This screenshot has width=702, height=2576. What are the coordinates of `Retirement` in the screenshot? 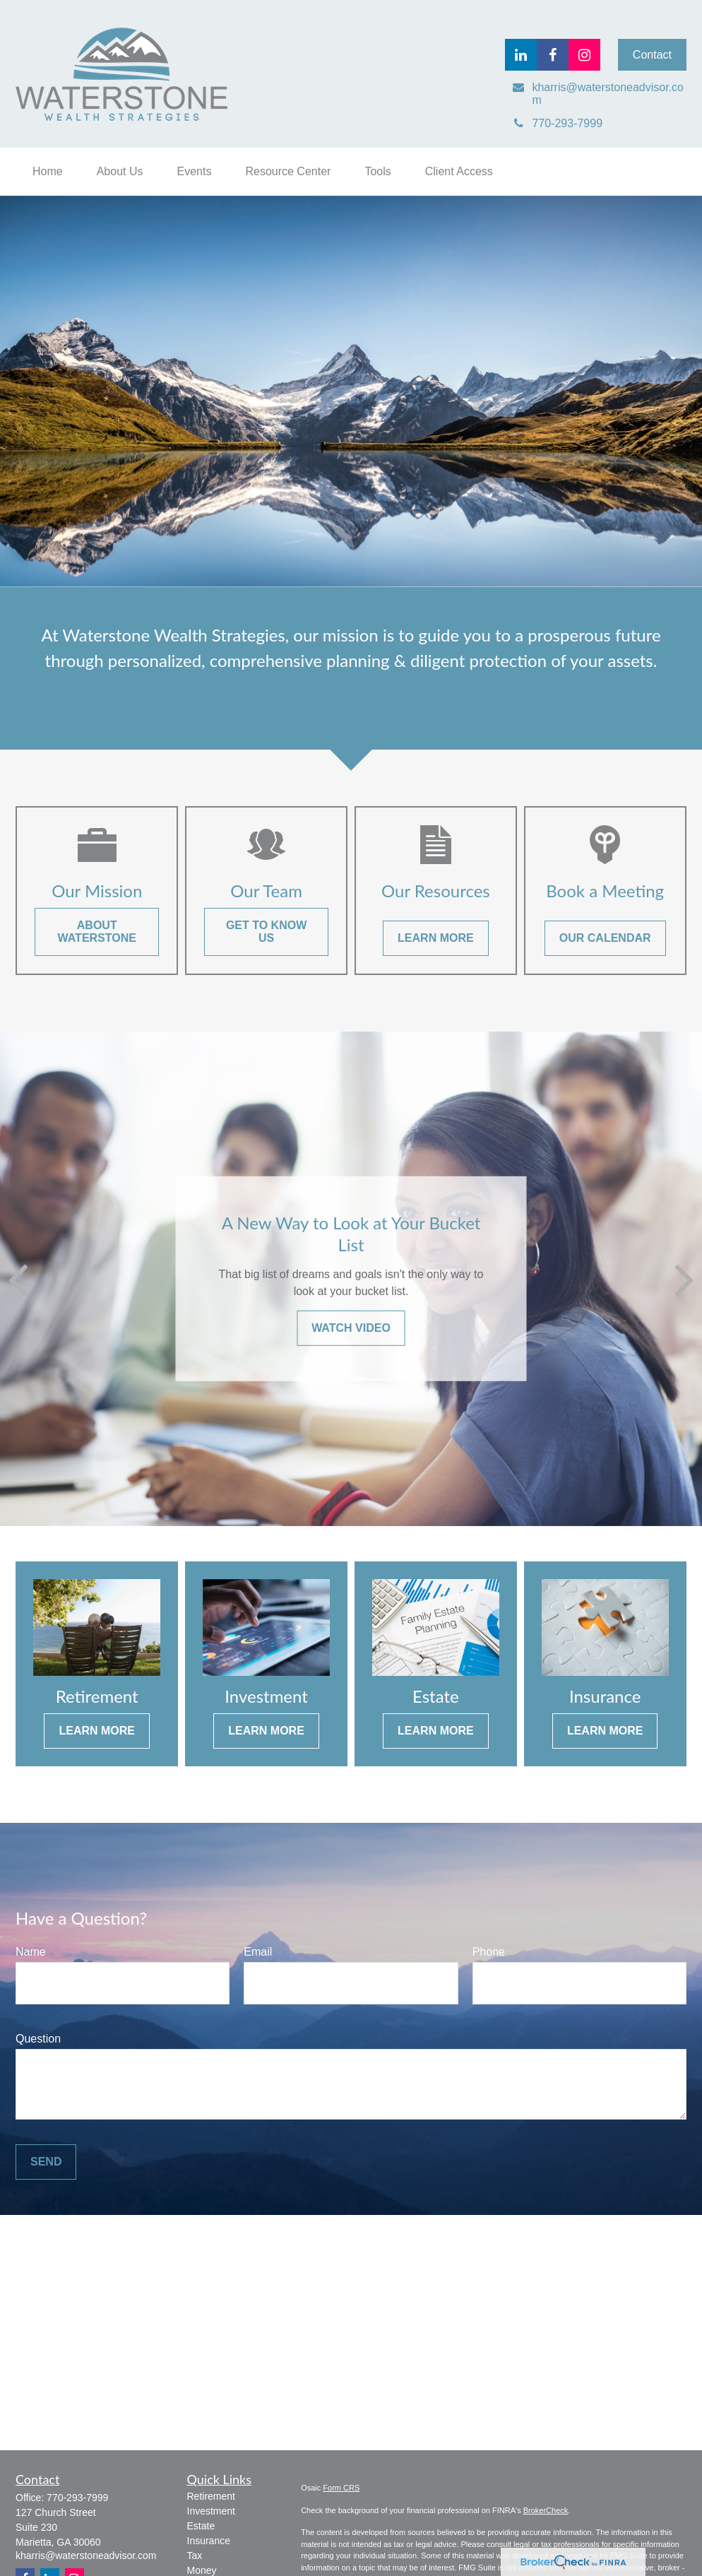 It's located at (211, 2496).